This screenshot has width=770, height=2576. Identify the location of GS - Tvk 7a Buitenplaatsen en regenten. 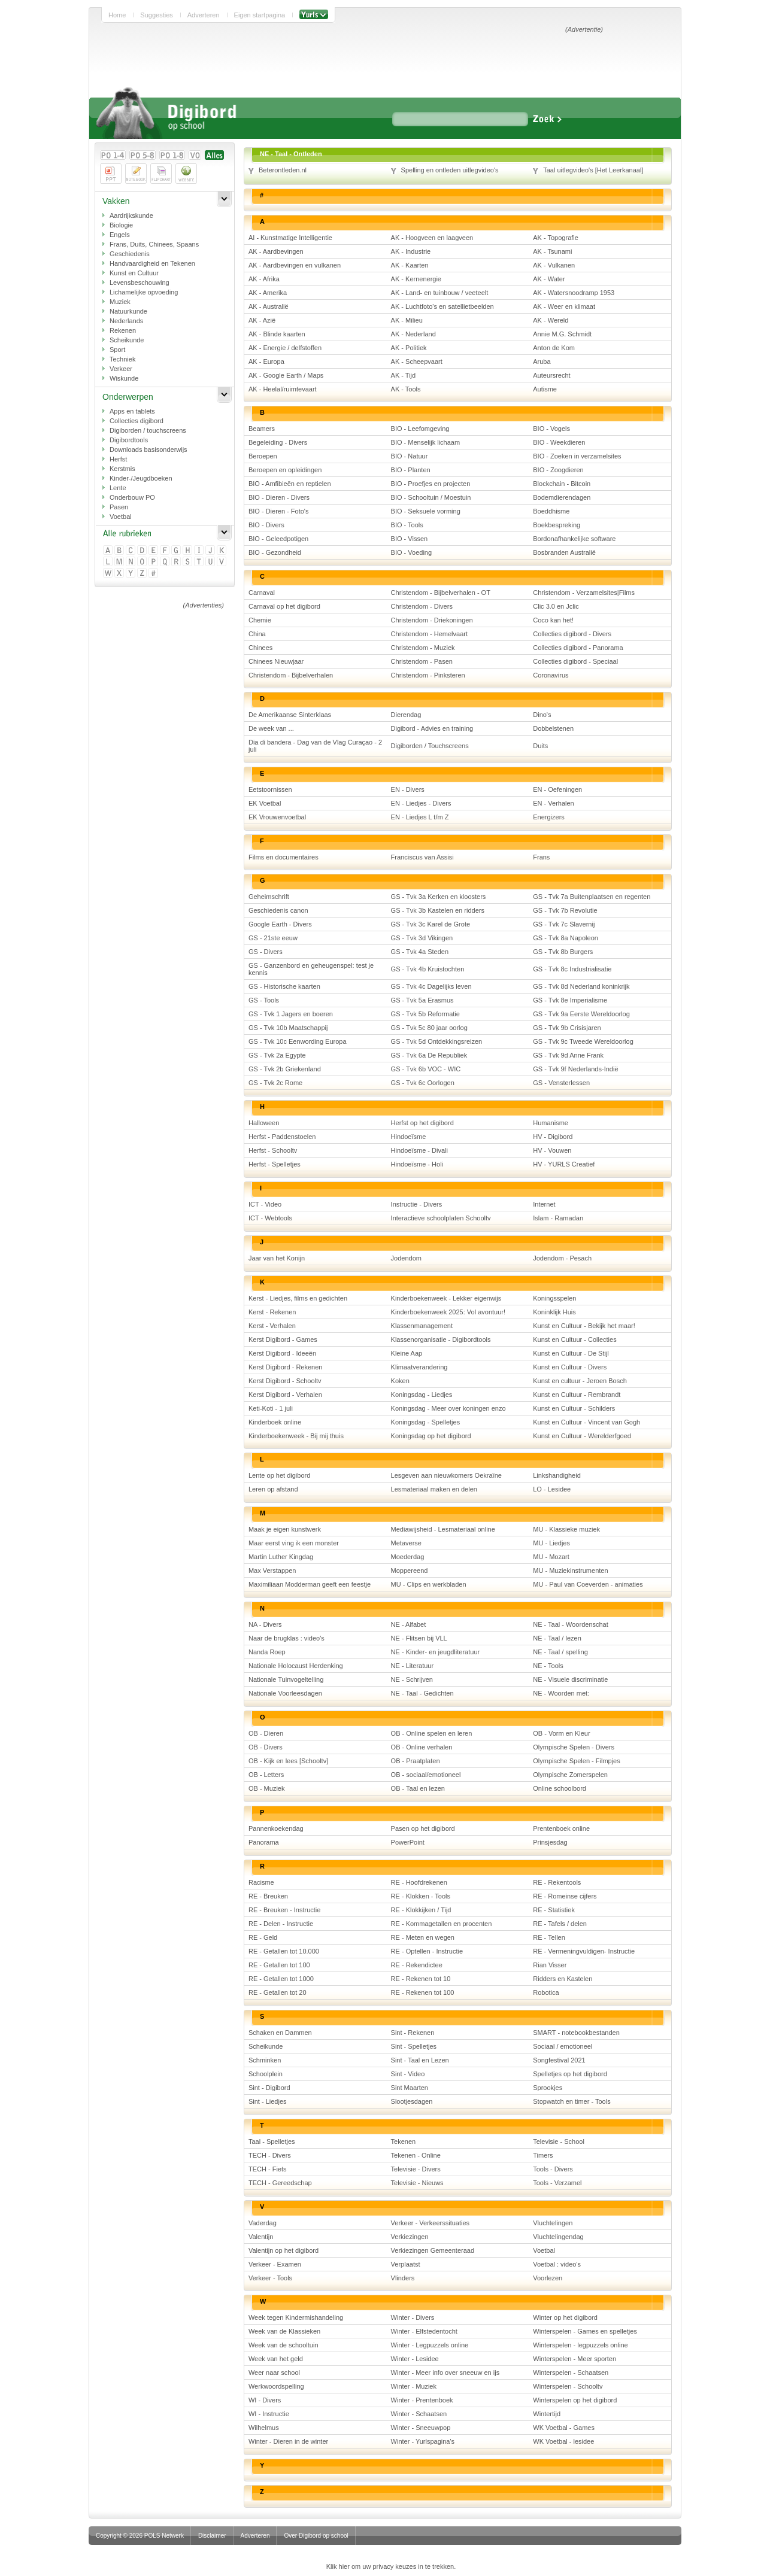
(591, 896).